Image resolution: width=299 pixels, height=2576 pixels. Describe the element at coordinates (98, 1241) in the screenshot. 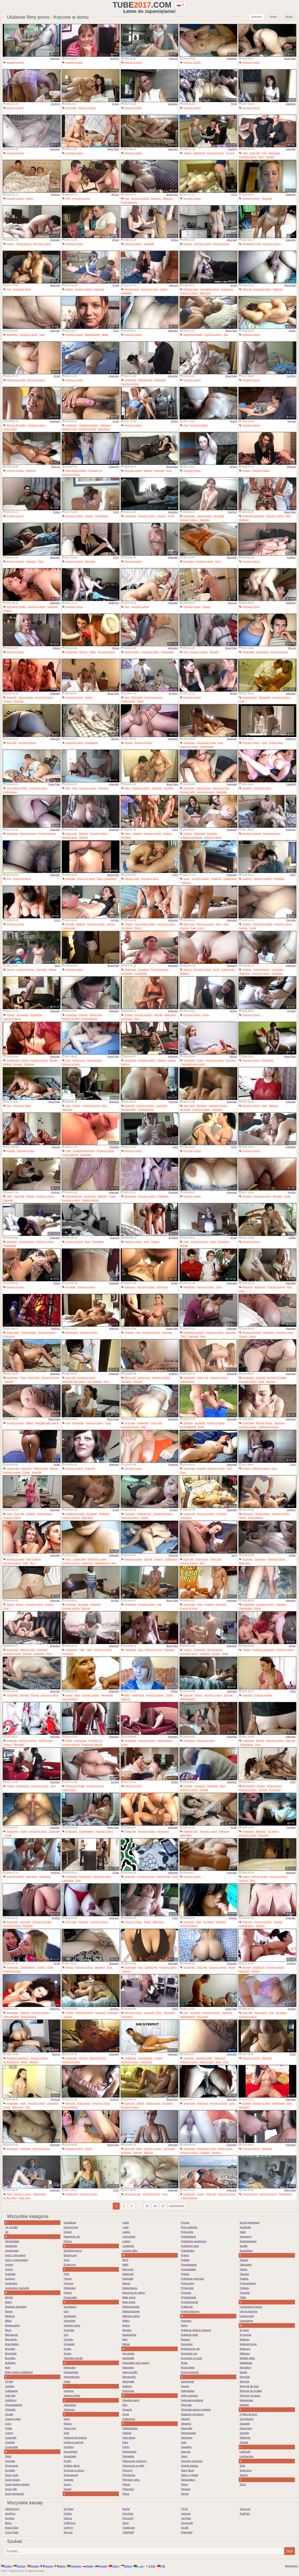

I see `Sekretarka` at that location.